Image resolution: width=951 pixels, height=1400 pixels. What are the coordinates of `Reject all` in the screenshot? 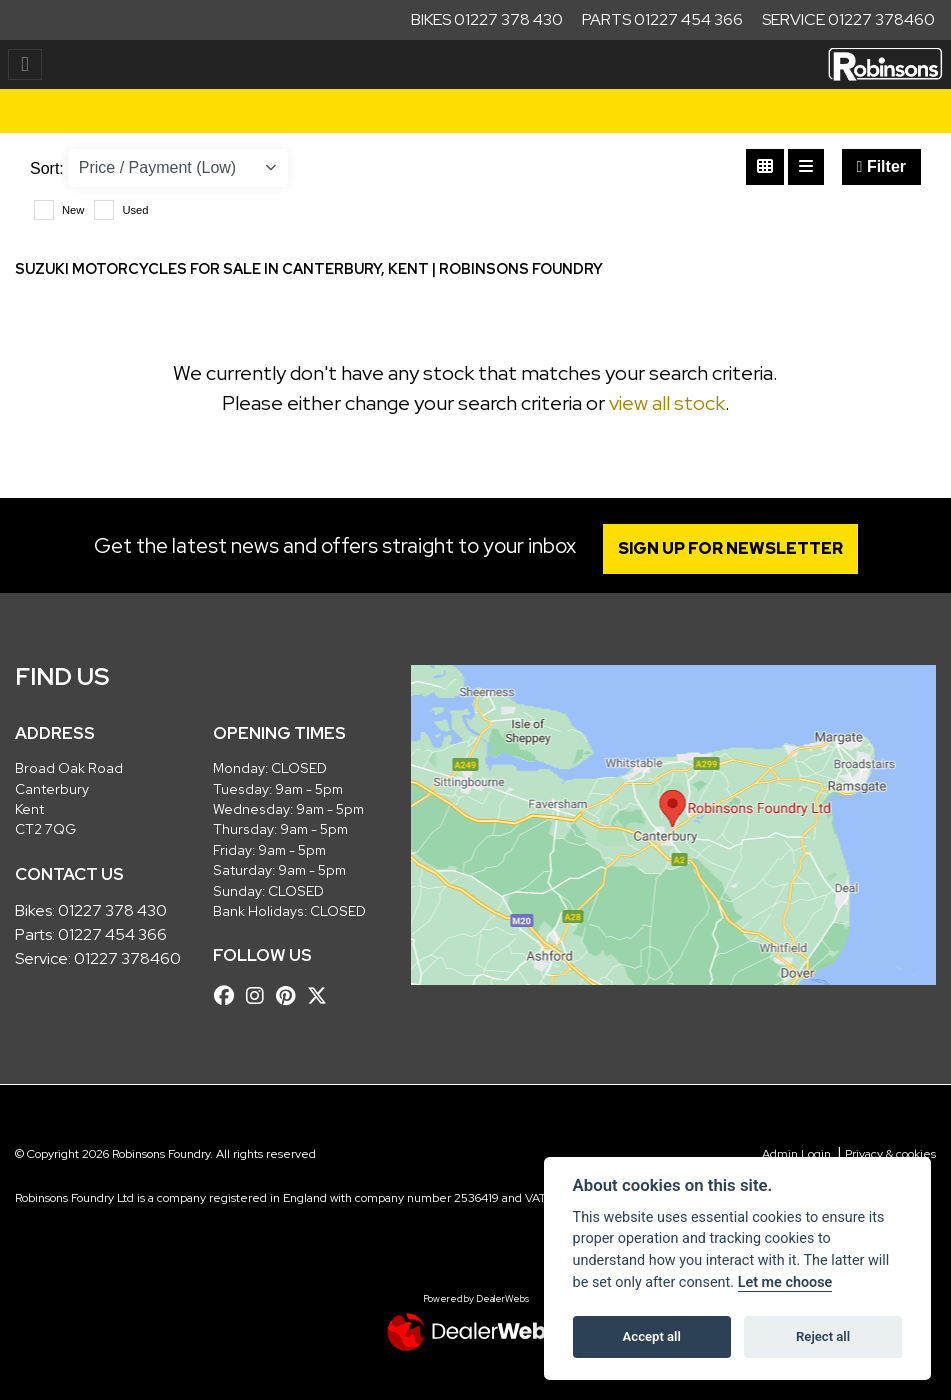 It's located at (823, 1336).